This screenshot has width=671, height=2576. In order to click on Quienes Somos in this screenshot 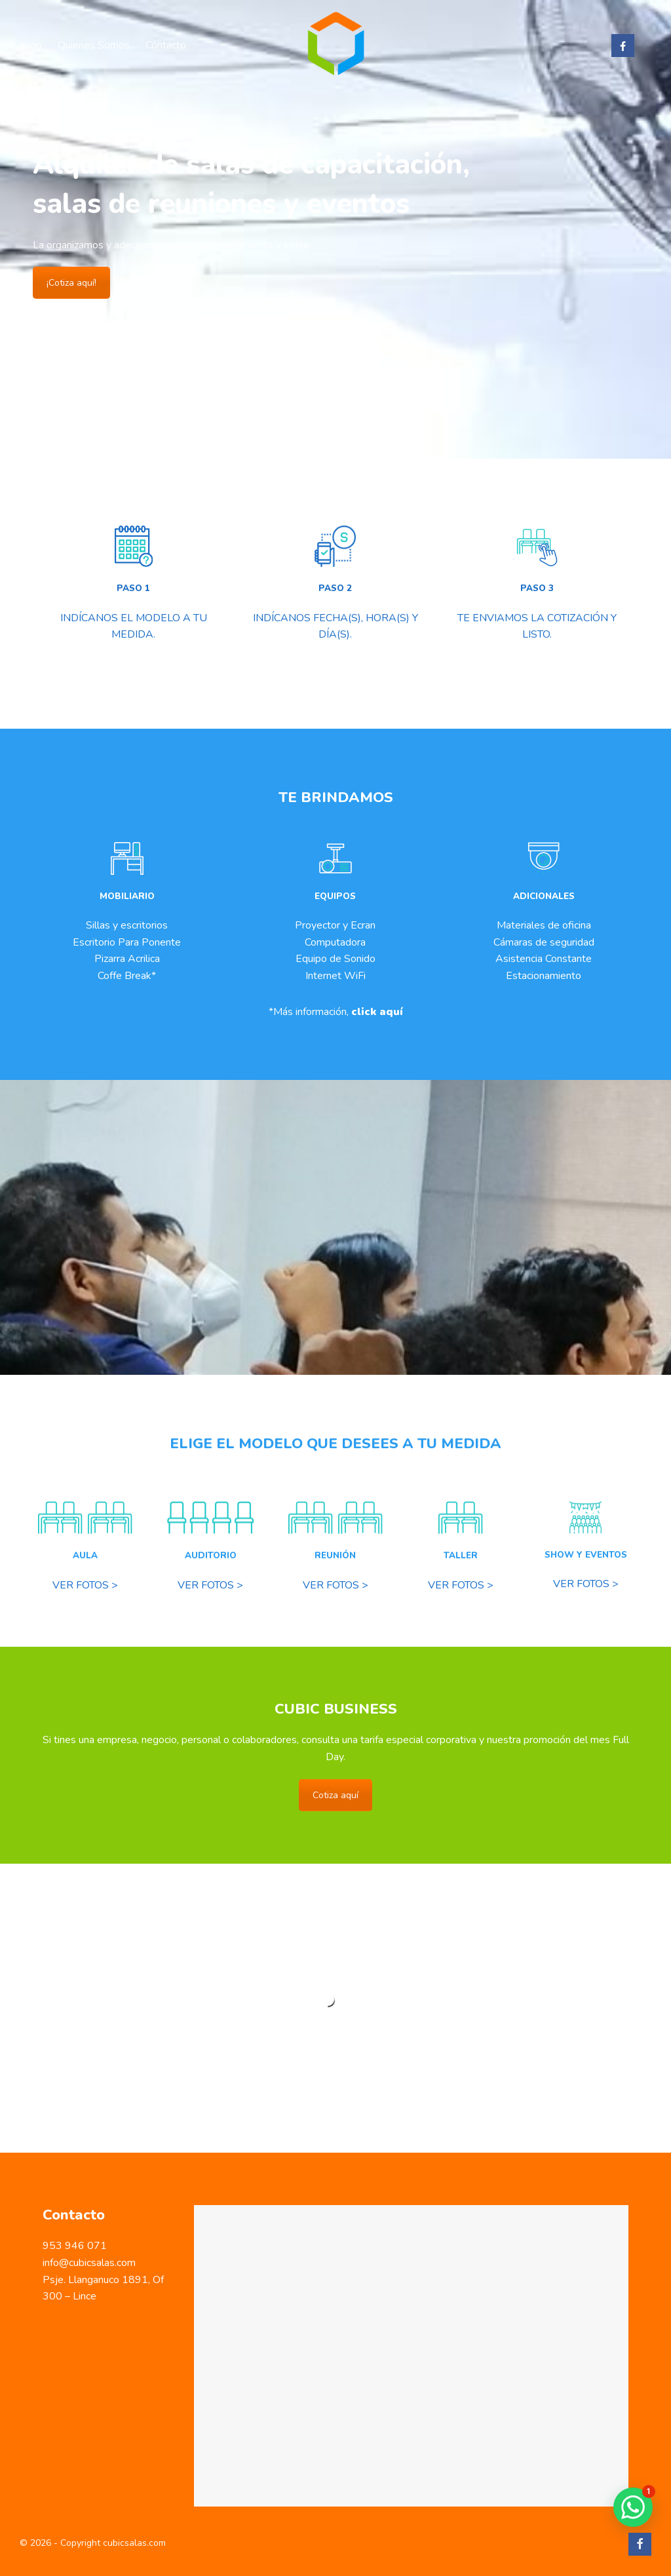, I will do `click(94, 45)`.